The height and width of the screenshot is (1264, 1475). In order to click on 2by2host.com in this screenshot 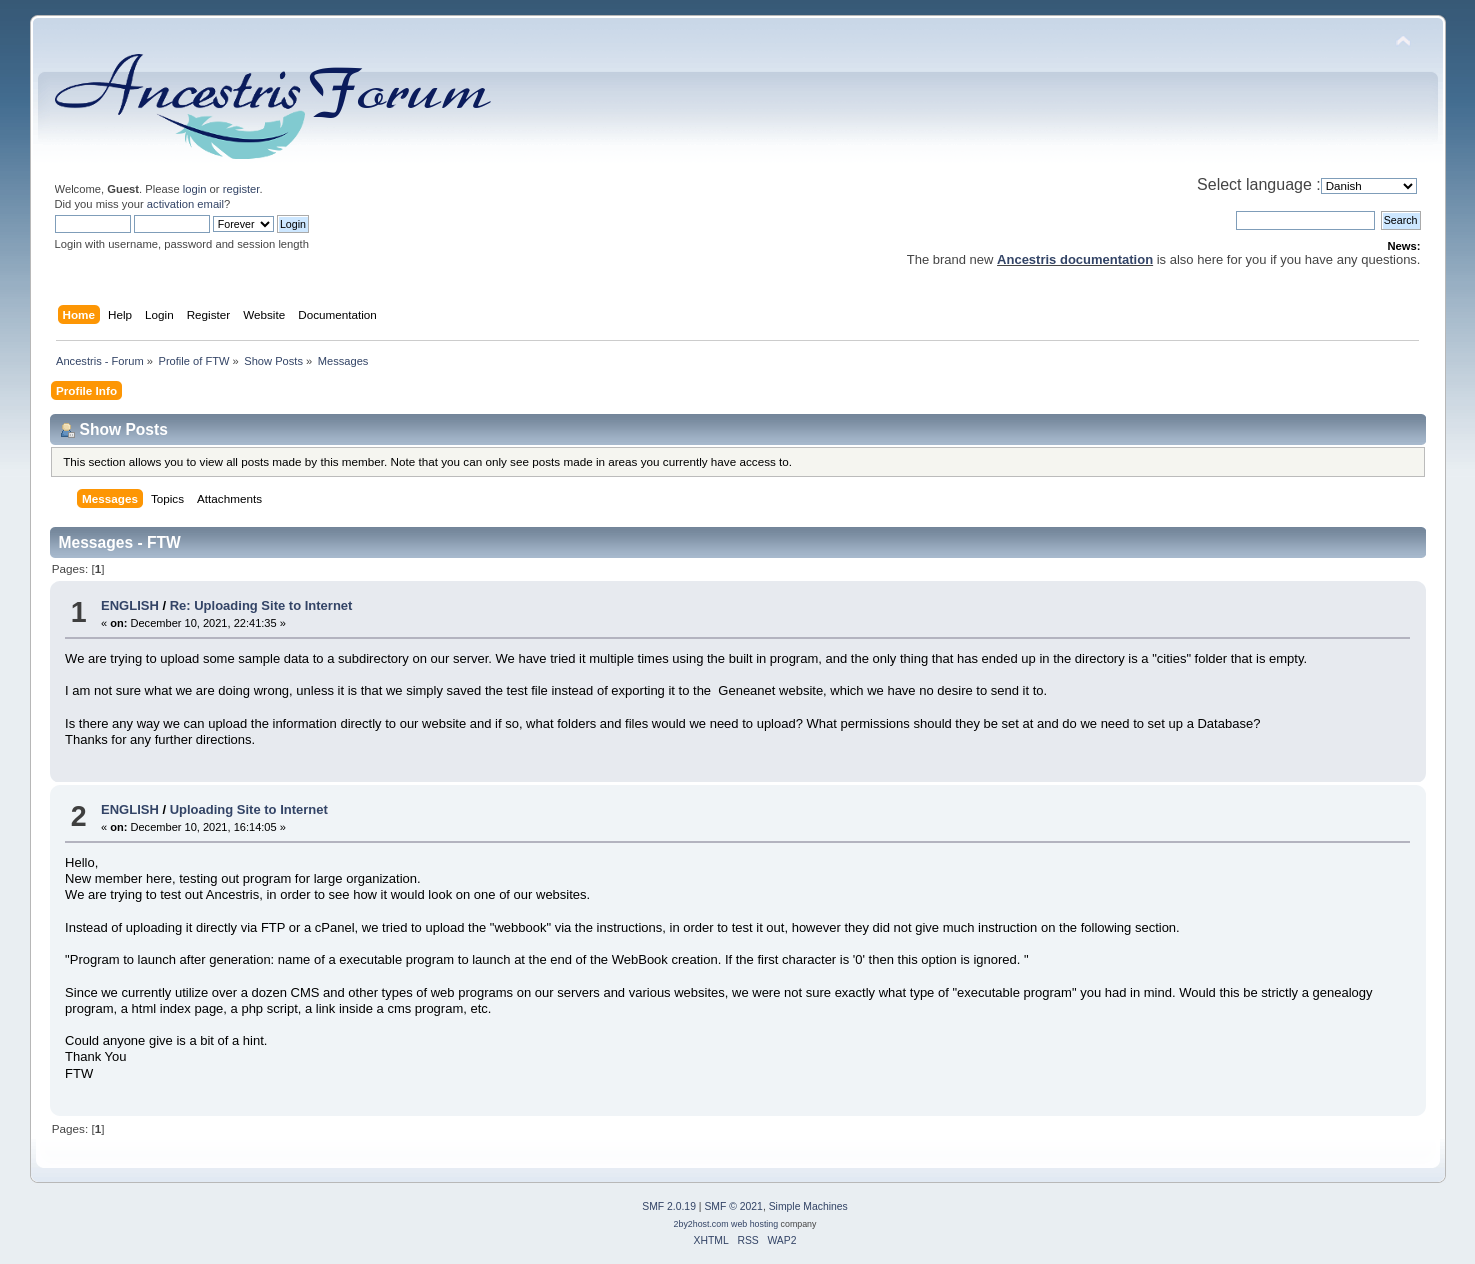, I will do `click(701, 1224)`.